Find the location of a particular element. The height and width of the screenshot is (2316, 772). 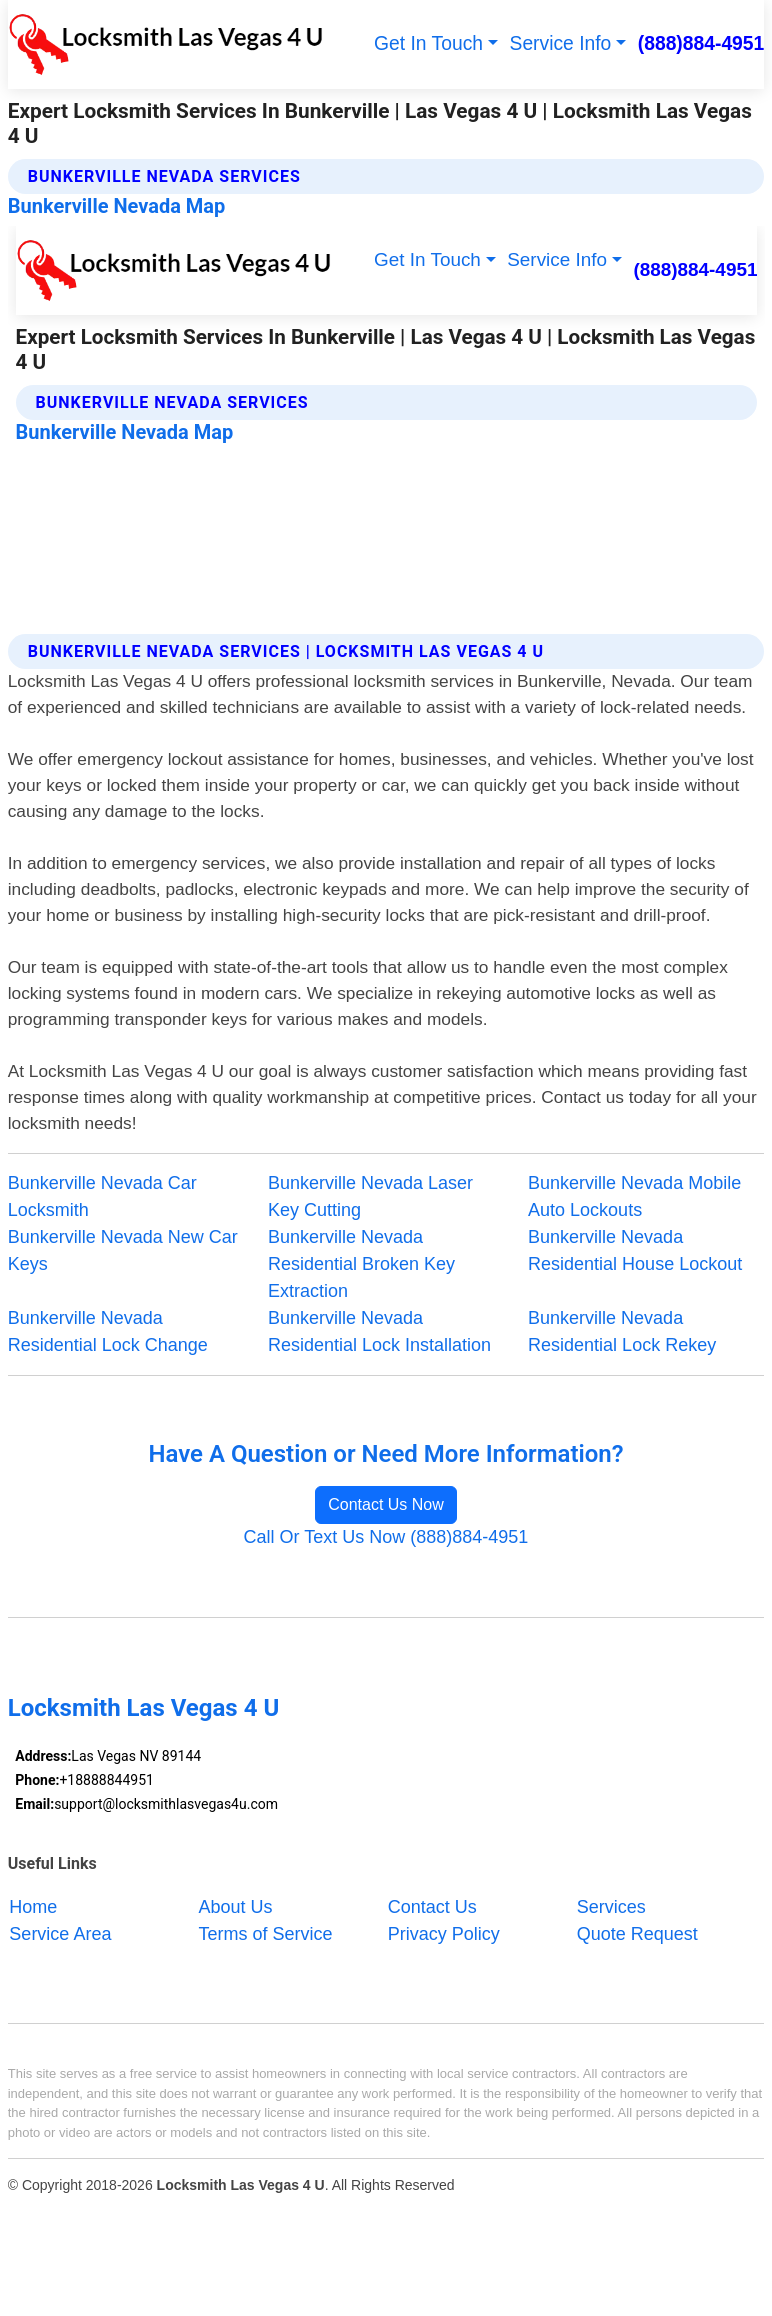

Contact Us is located at coordinates (432, 1906).